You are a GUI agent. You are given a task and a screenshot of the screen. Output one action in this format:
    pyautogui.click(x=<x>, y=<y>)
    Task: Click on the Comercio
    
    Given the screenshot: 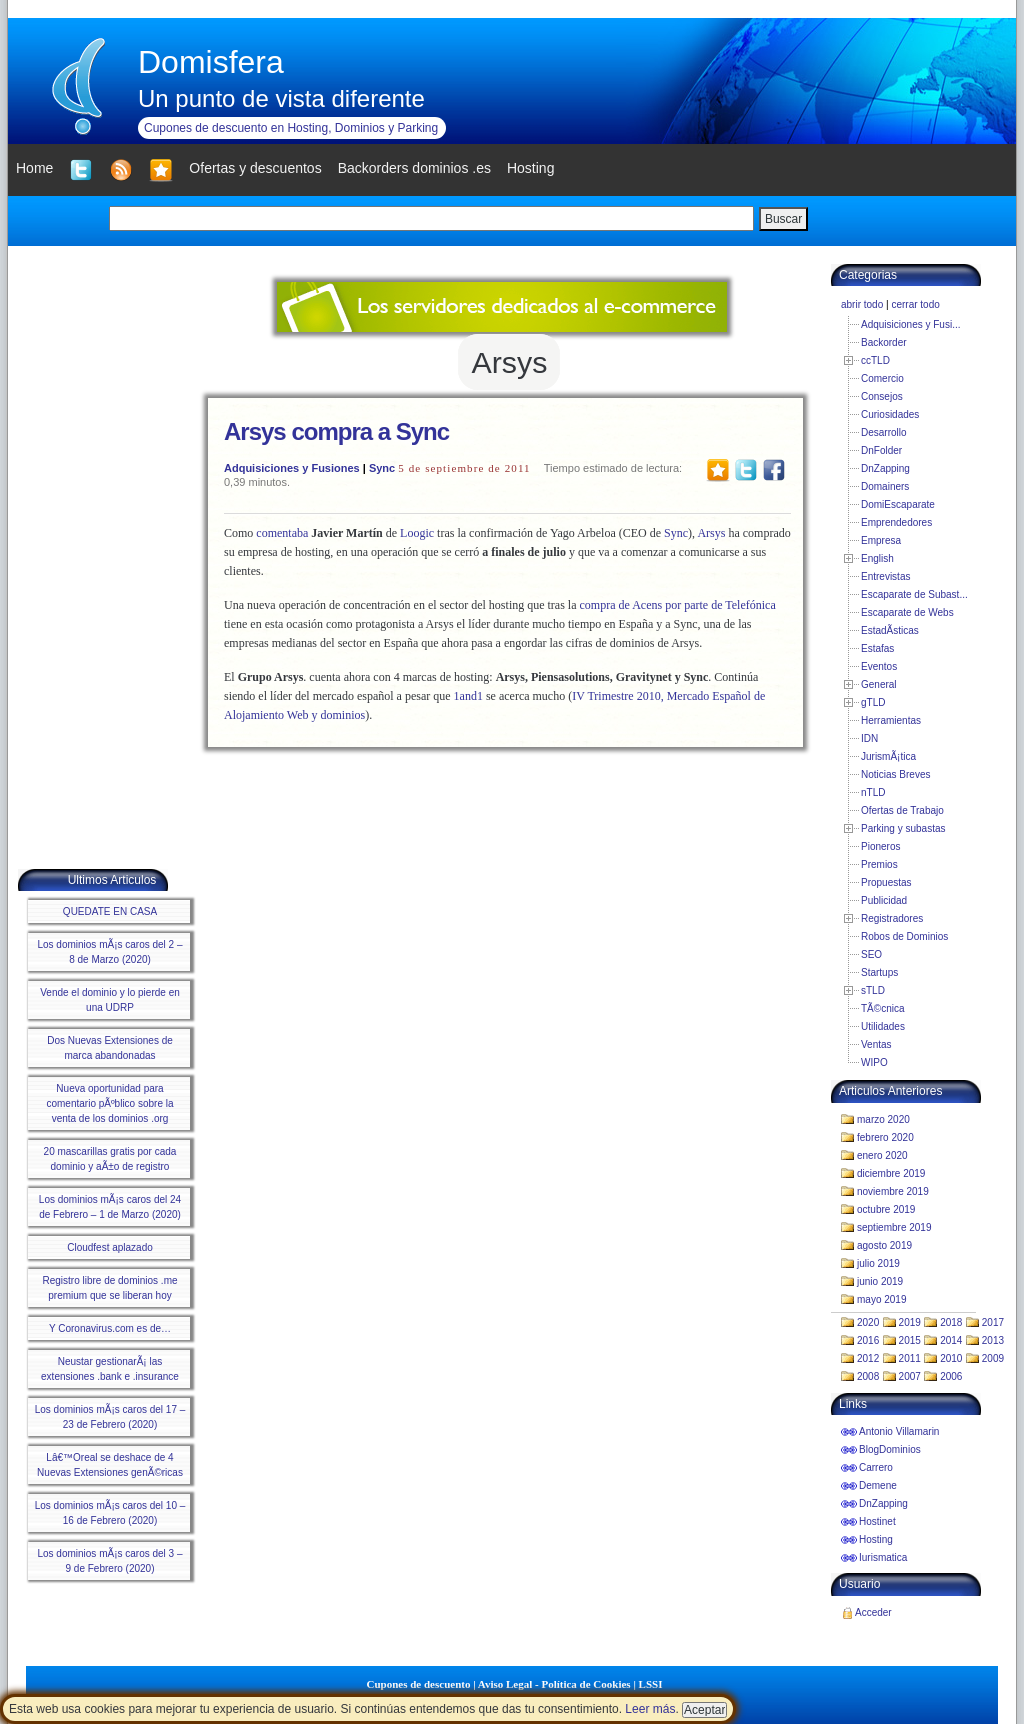 What is the action you would take?
    pyautogui.click(x=882, y=378)
    